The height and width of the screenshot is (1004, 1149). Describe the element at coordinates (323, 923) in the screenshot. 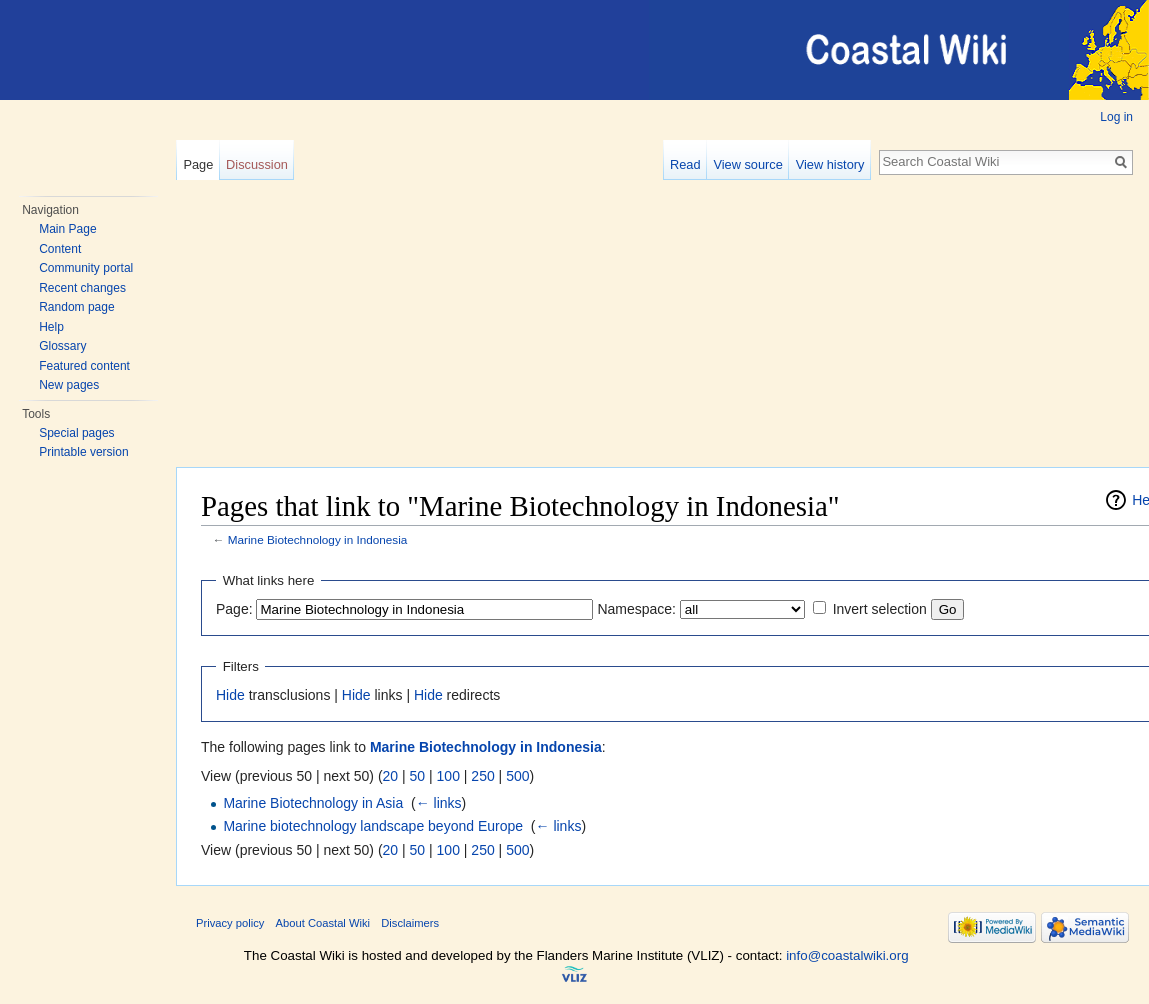

I see `About Coastal Wiki` at that location.